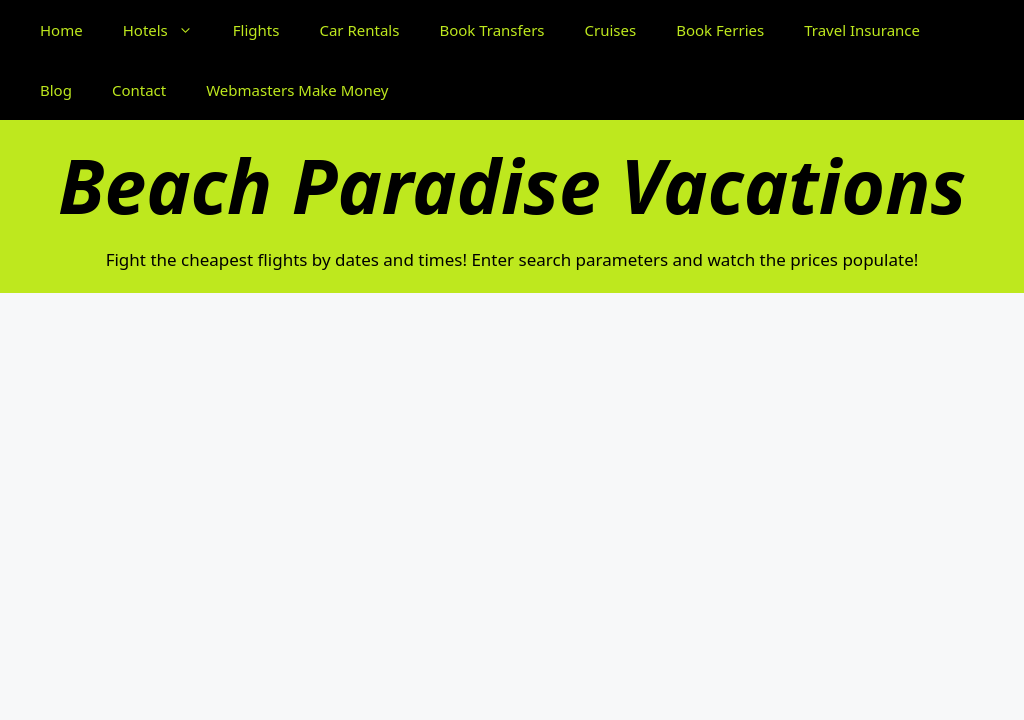 The height and width of the screenshot is (720, 1024). I want to click on Contact, so click(139, 90).